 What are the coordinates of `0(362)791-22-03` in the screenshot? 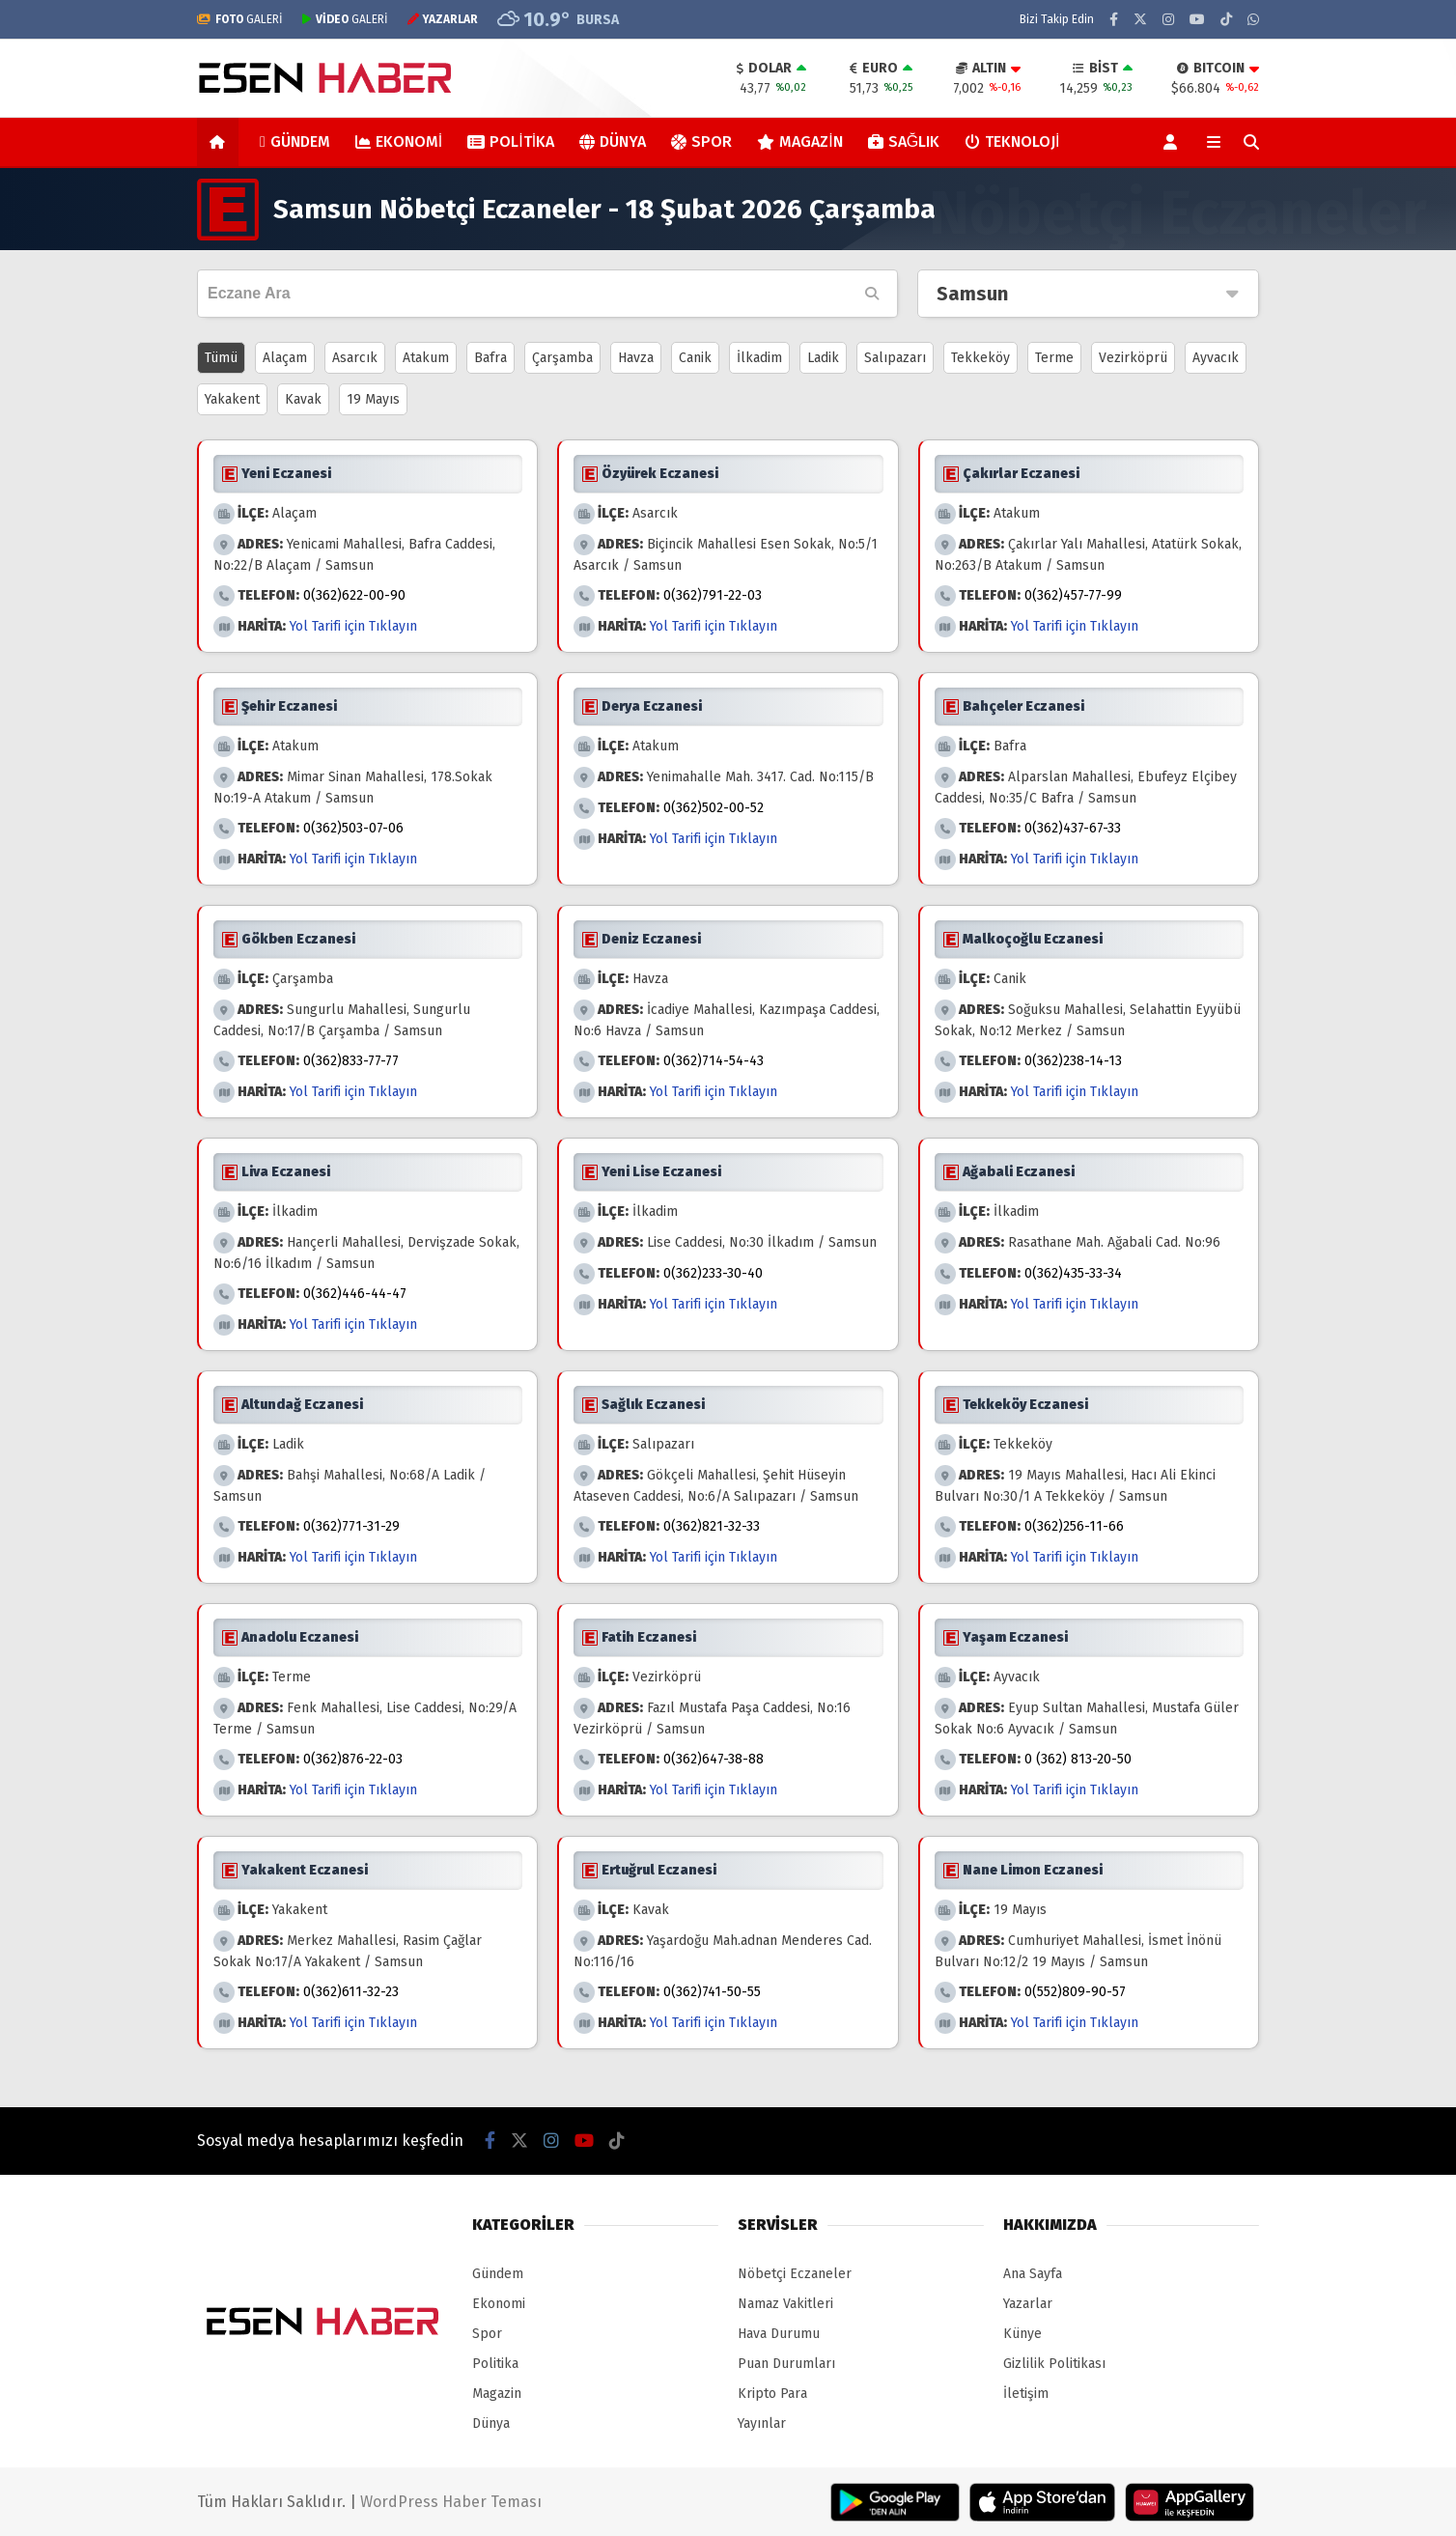 It's located at (712, 595).